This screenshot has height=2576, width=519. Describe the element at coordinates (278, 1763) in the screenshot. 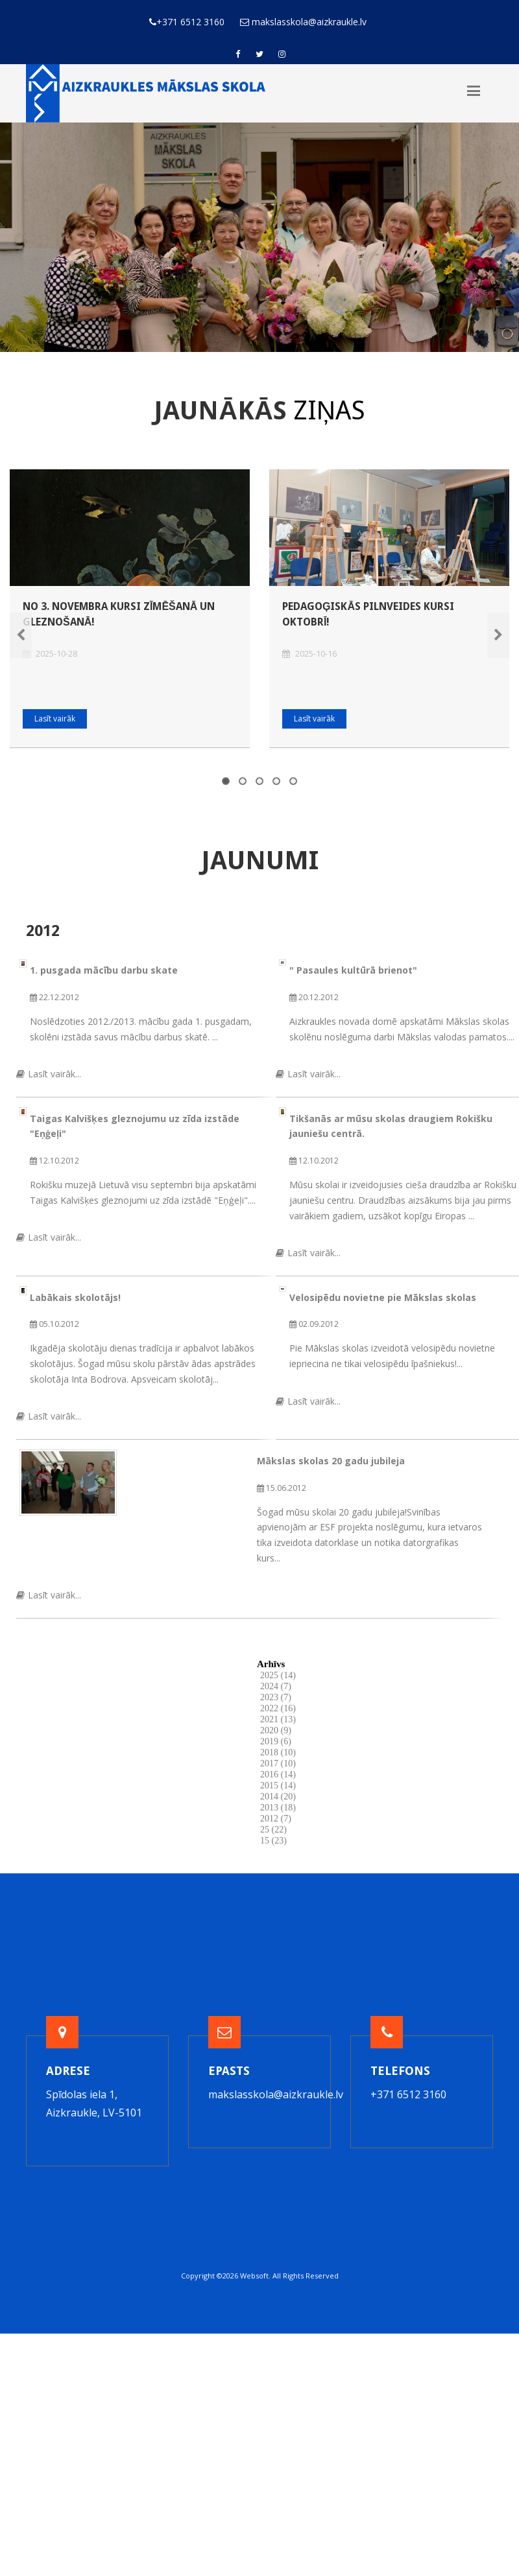

I see `2017 (10)` at that location.